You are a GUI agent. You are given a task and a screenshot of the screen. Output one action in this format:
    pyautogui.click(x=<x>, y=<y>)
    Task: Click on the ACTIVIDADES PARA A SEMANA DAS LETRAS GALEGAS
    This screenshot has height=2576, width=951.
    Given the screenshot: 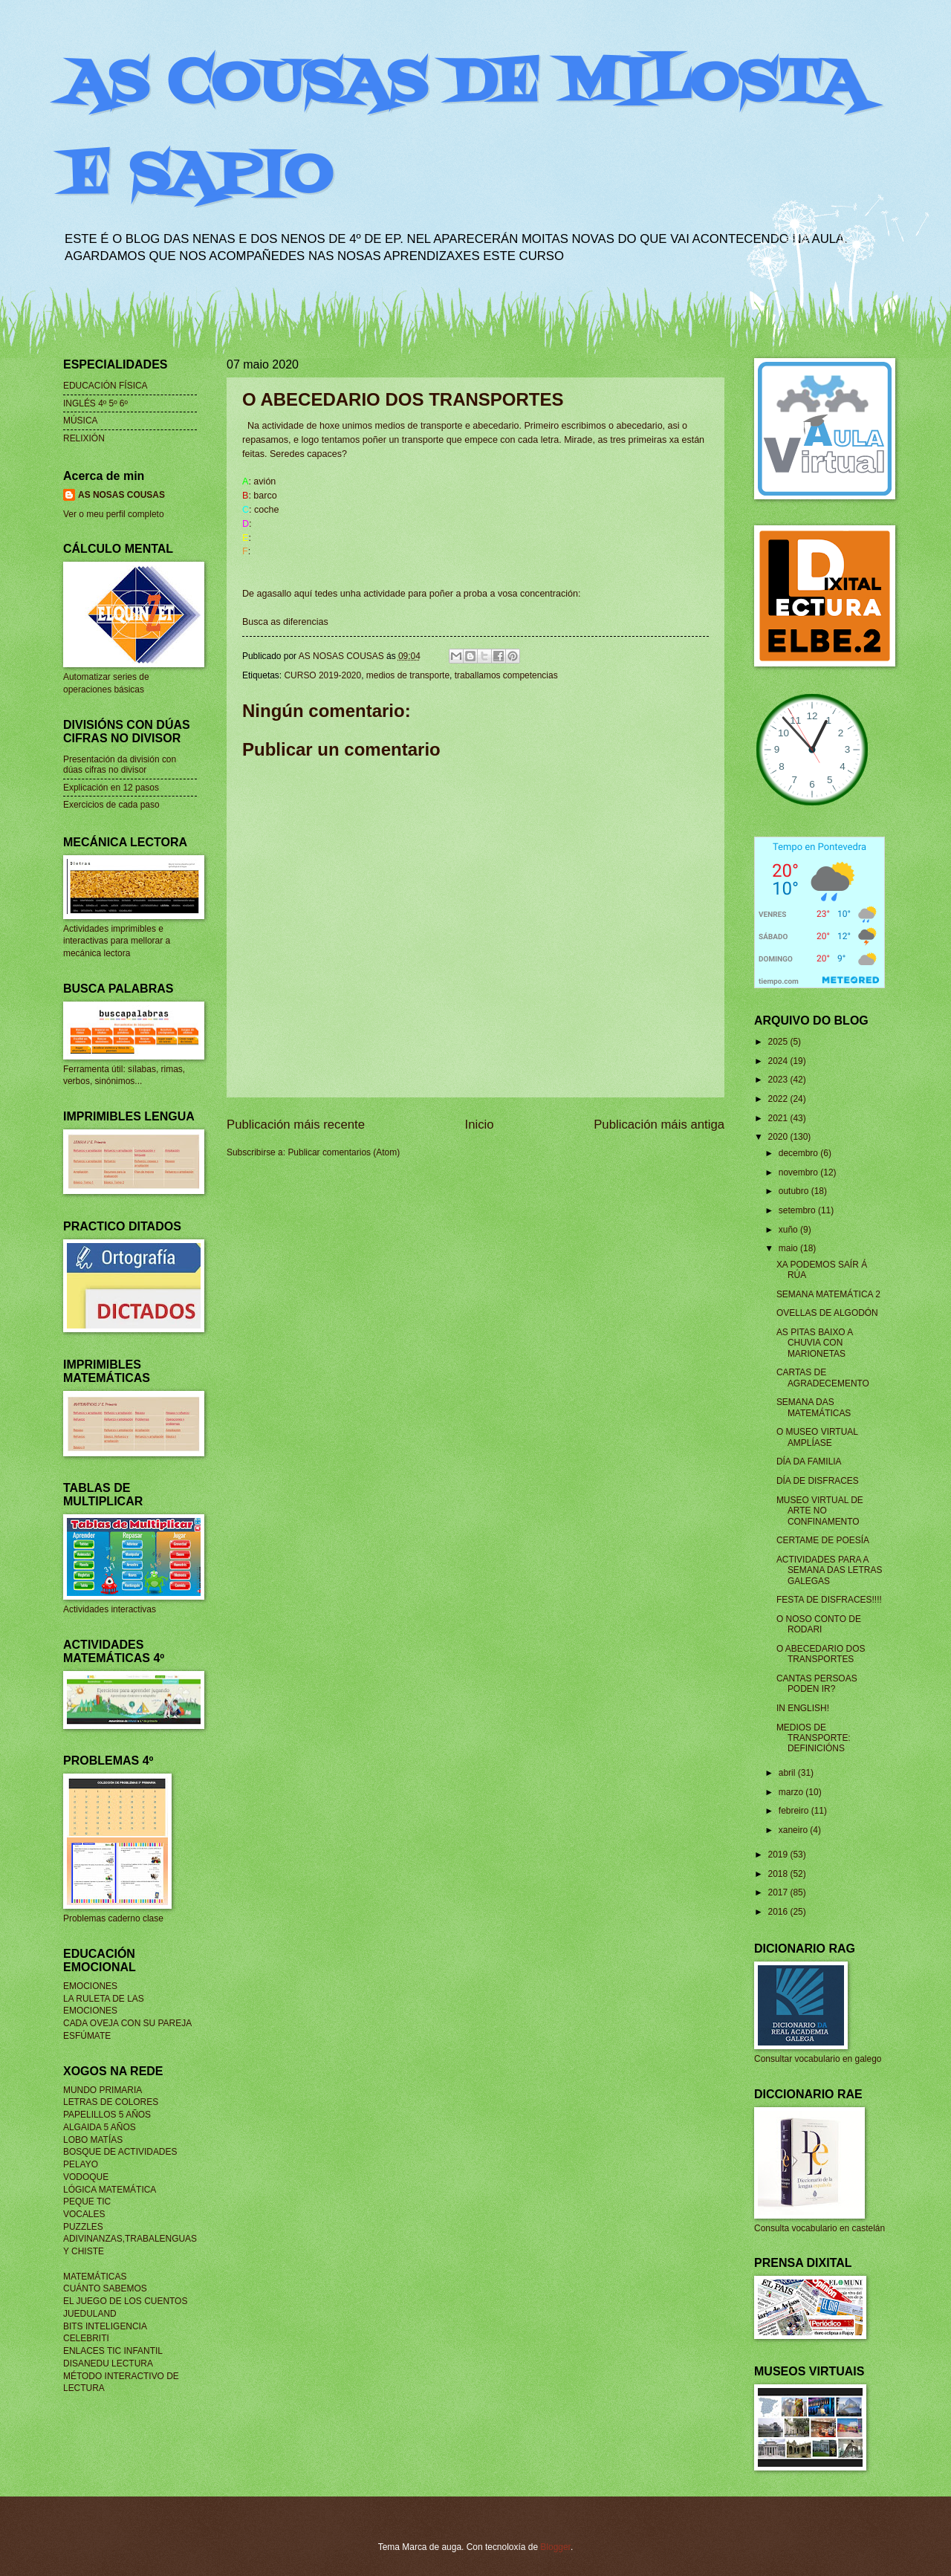 What is the action you would take?
    pyautogui.click(x=829, y=1570)
    